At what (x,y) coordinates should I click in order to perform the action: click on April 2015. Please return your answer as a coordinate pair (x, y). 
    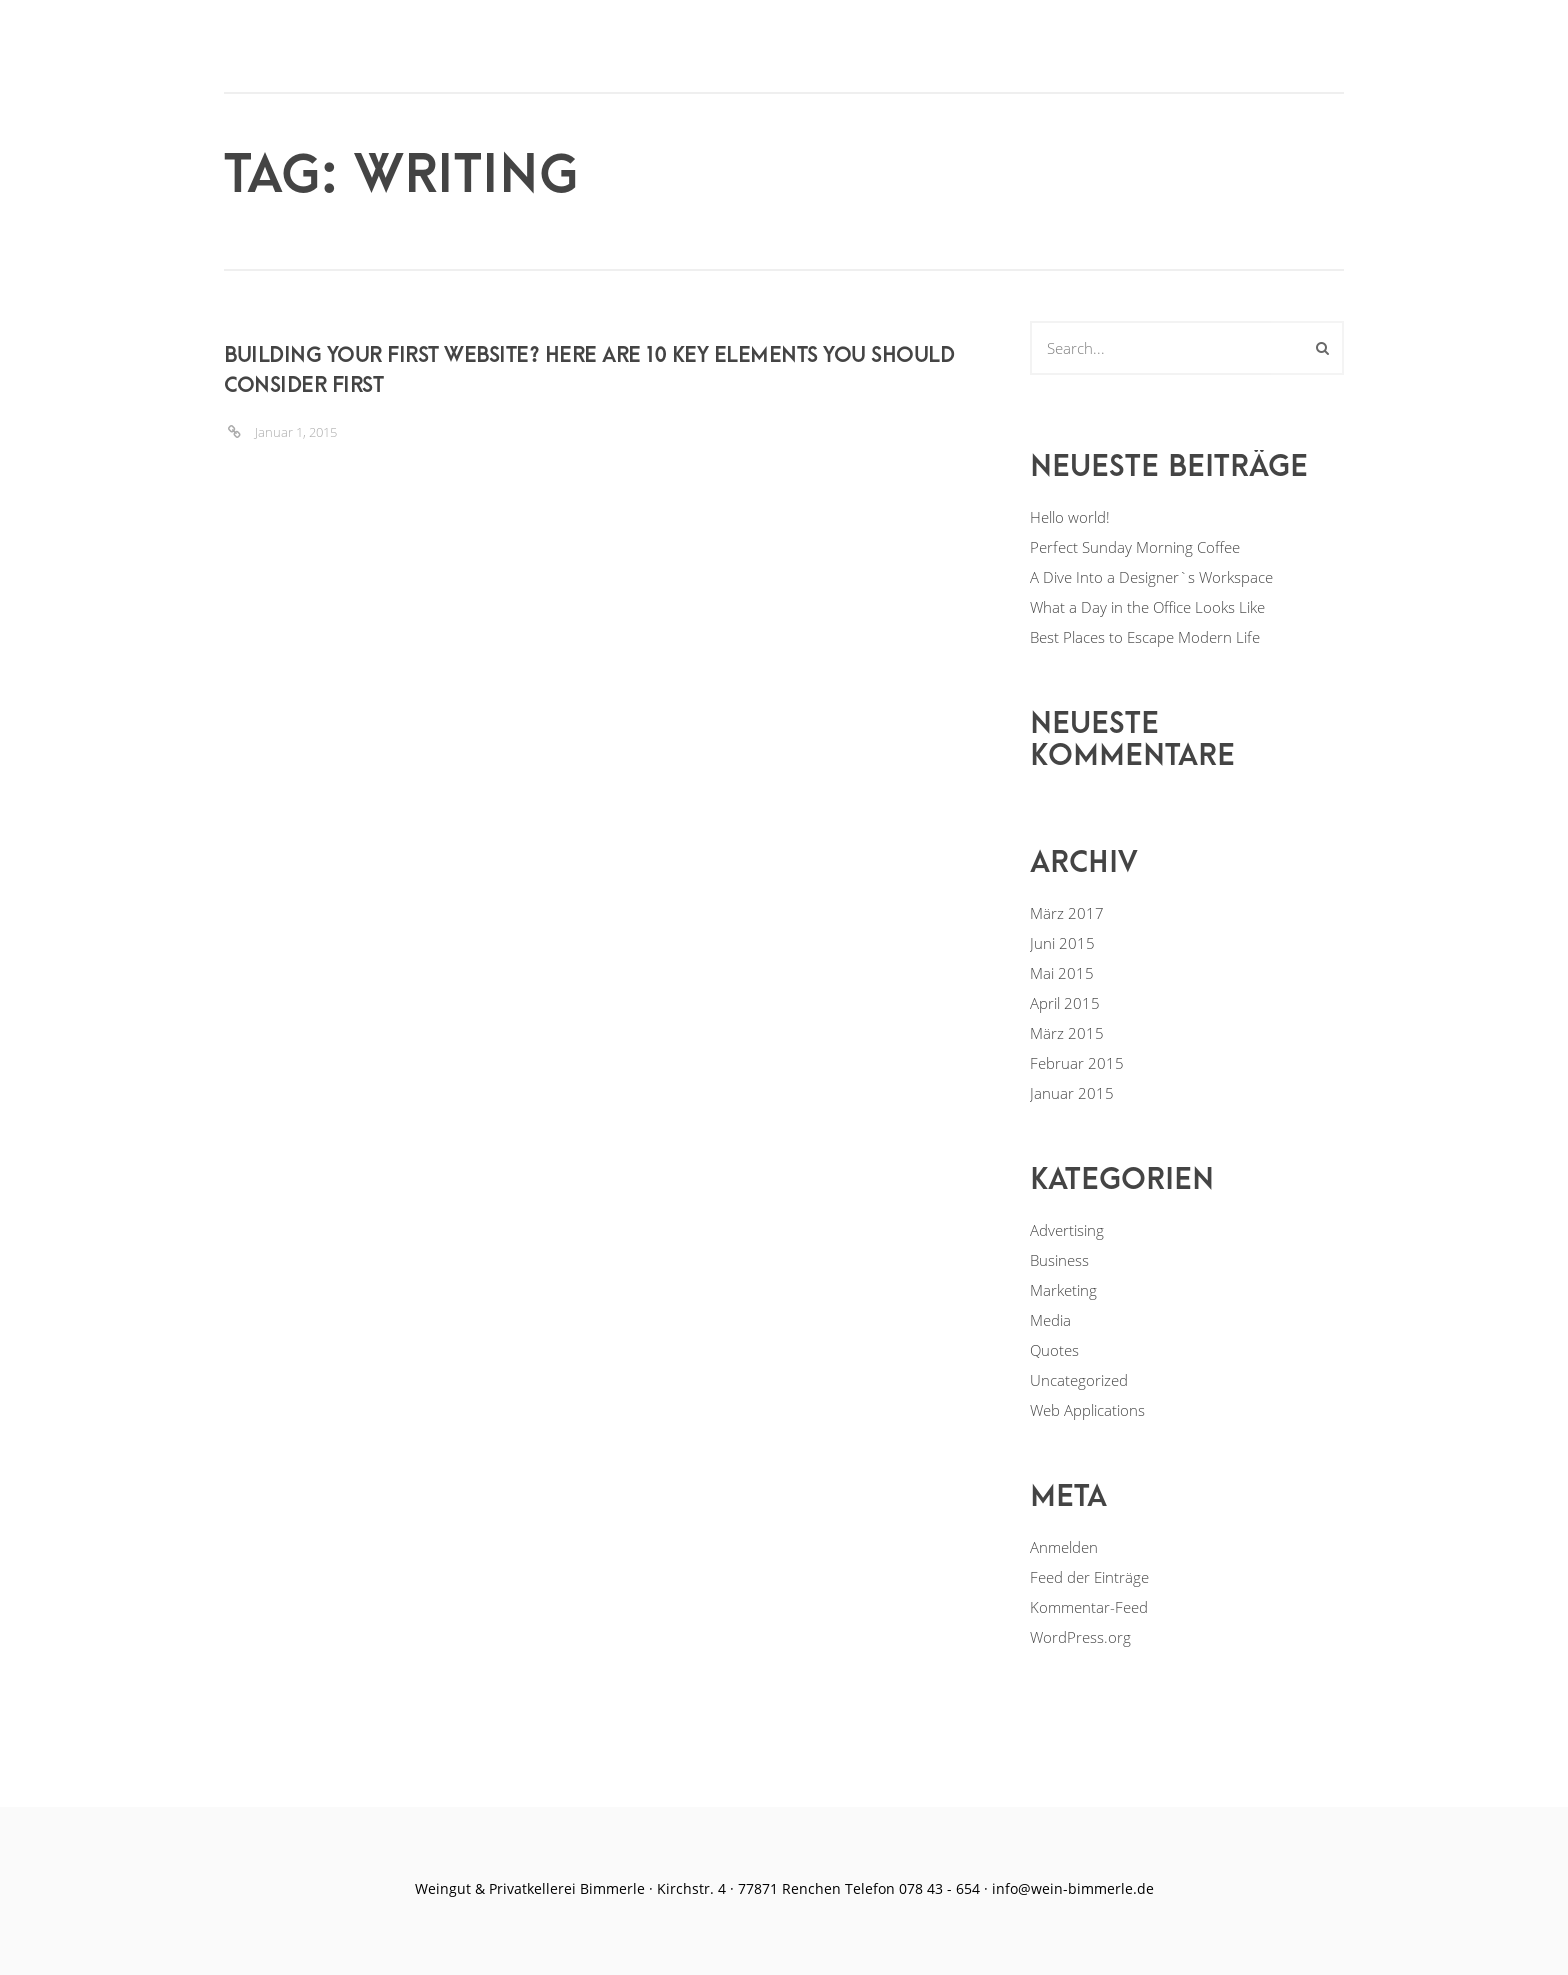
    Looking at the image, I should click on (1065, 1003).